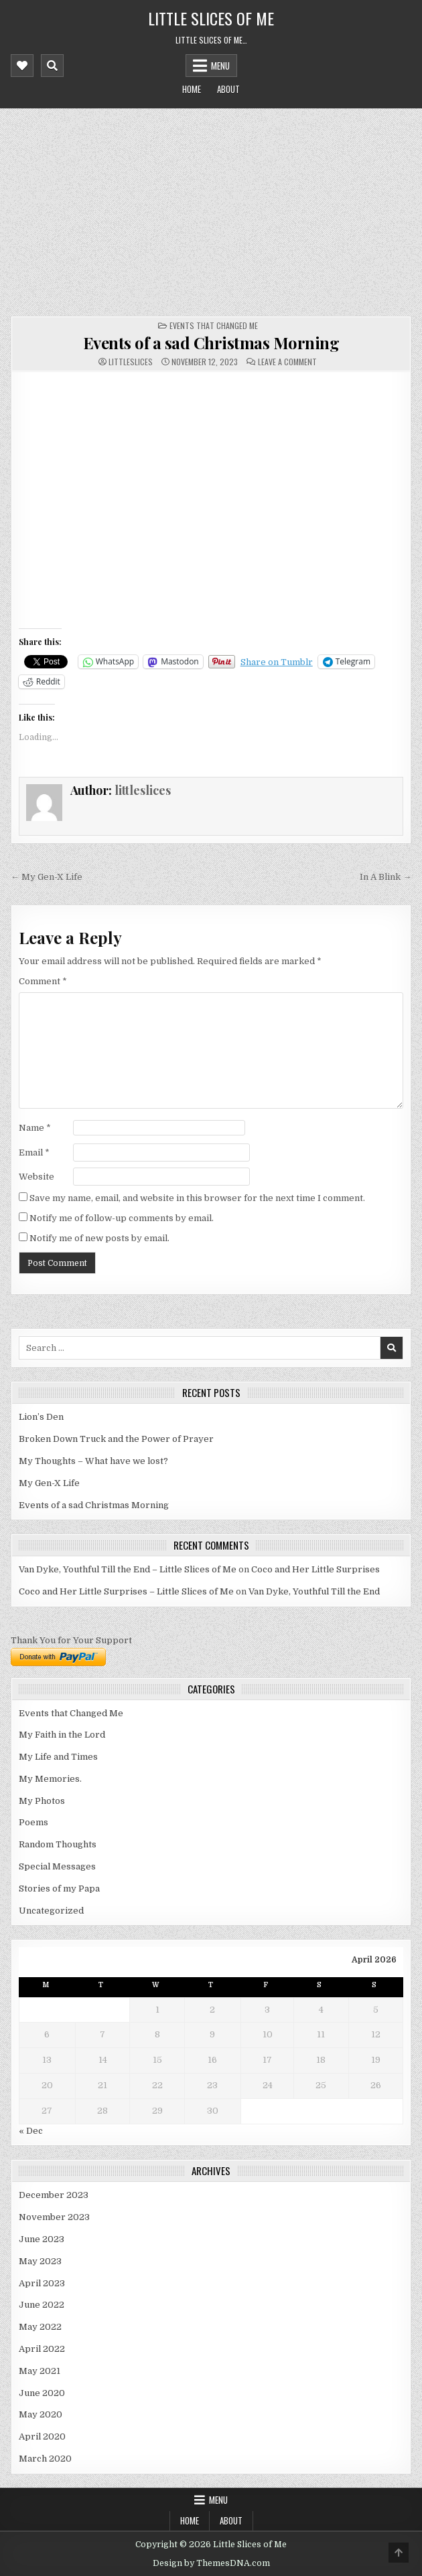 This screenshot has width=422, height=2576. Describe the element at coordinates (197, 1198) in the screenshot. I see `Save my name, email, and website in this browser for the next time I comment.` at that location.